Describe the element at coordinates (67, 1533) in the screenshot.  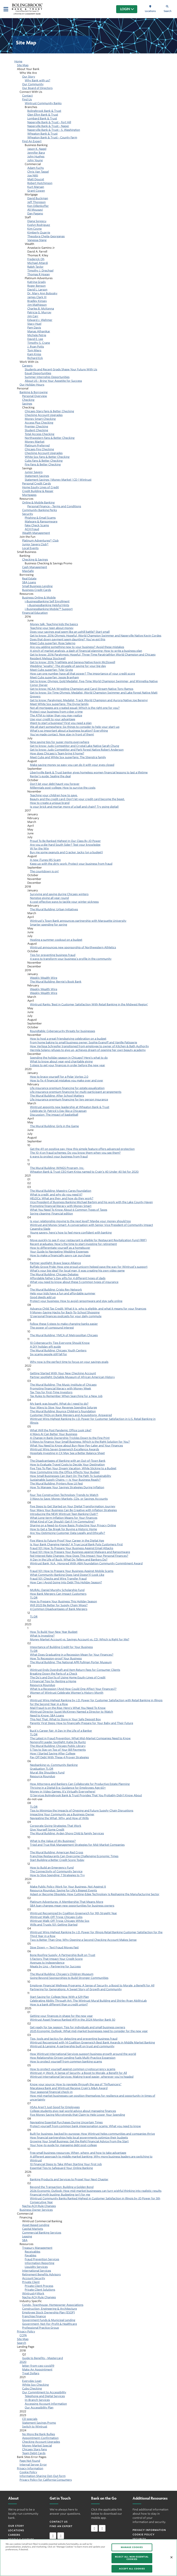
I see `Are You Optimizing Customer Data Legally and Ethically?` at that location.